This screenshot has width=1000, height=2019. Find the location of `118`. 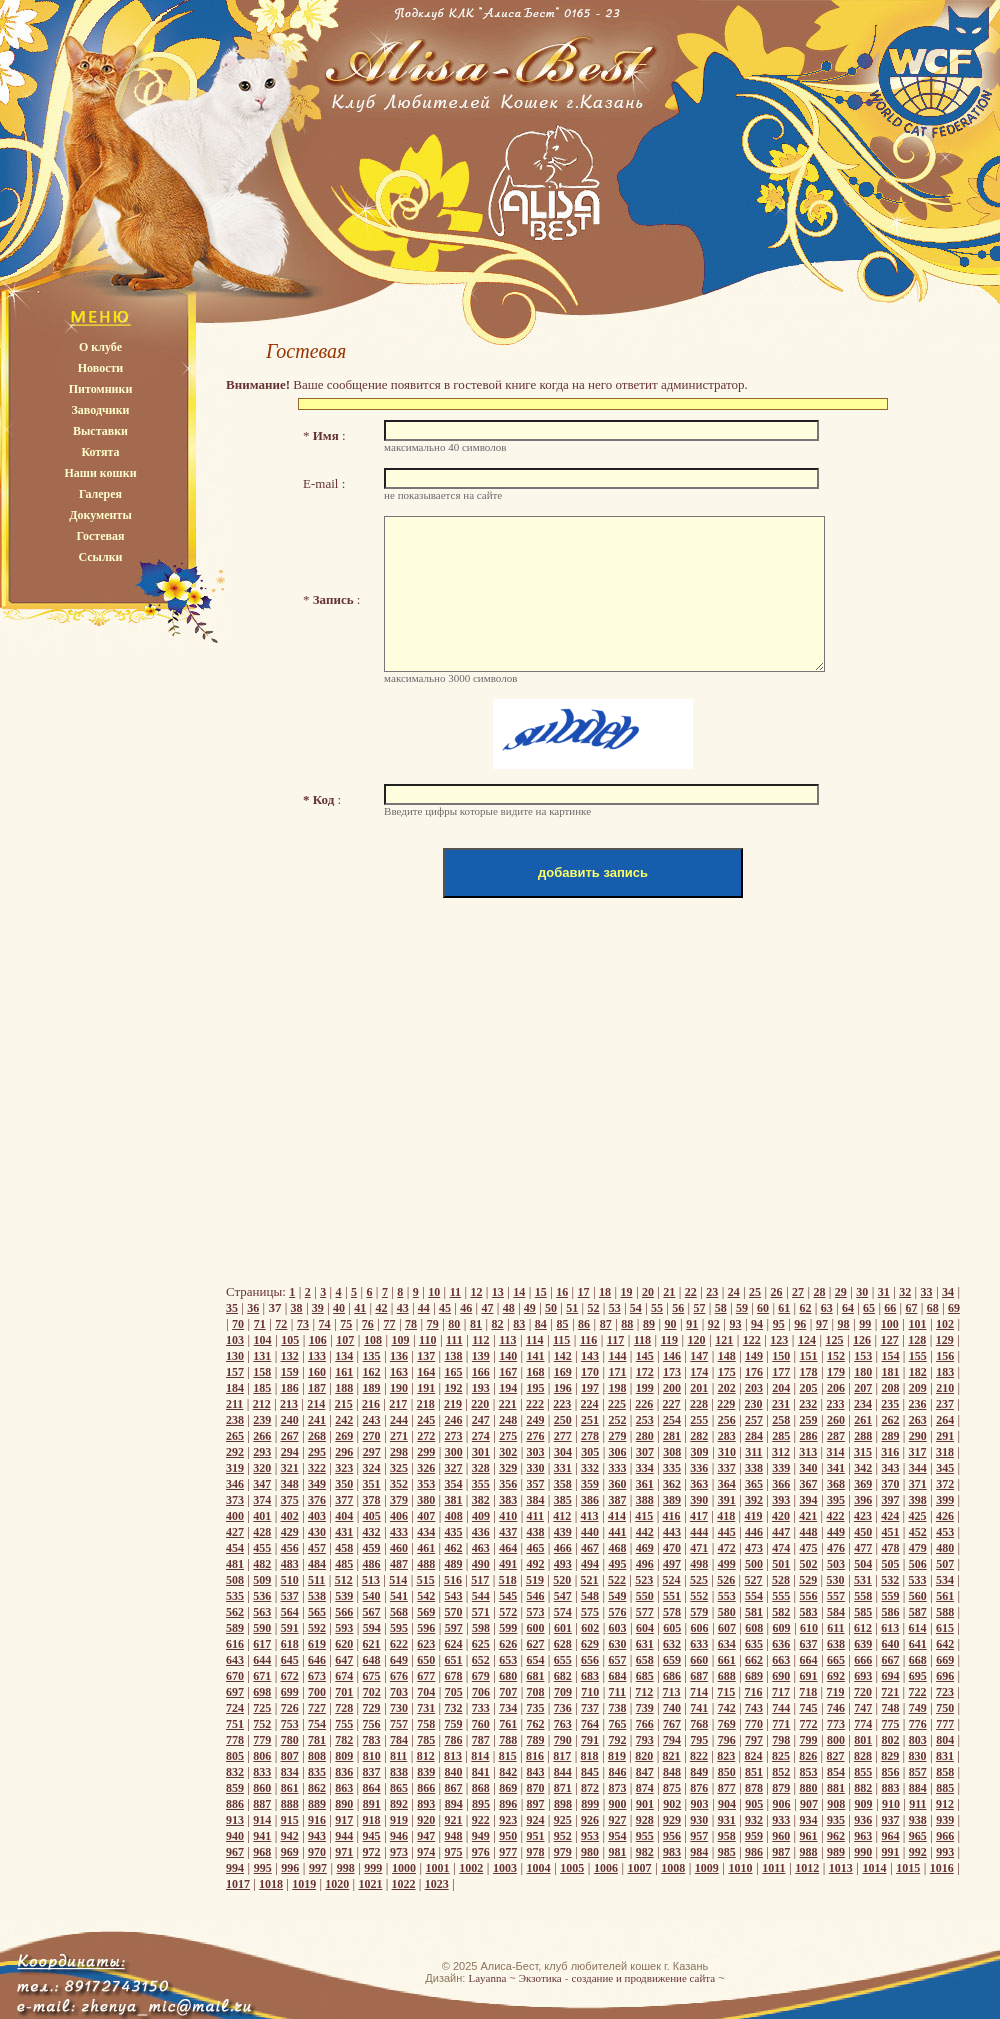

118 is located at coordinates (642, 1340).